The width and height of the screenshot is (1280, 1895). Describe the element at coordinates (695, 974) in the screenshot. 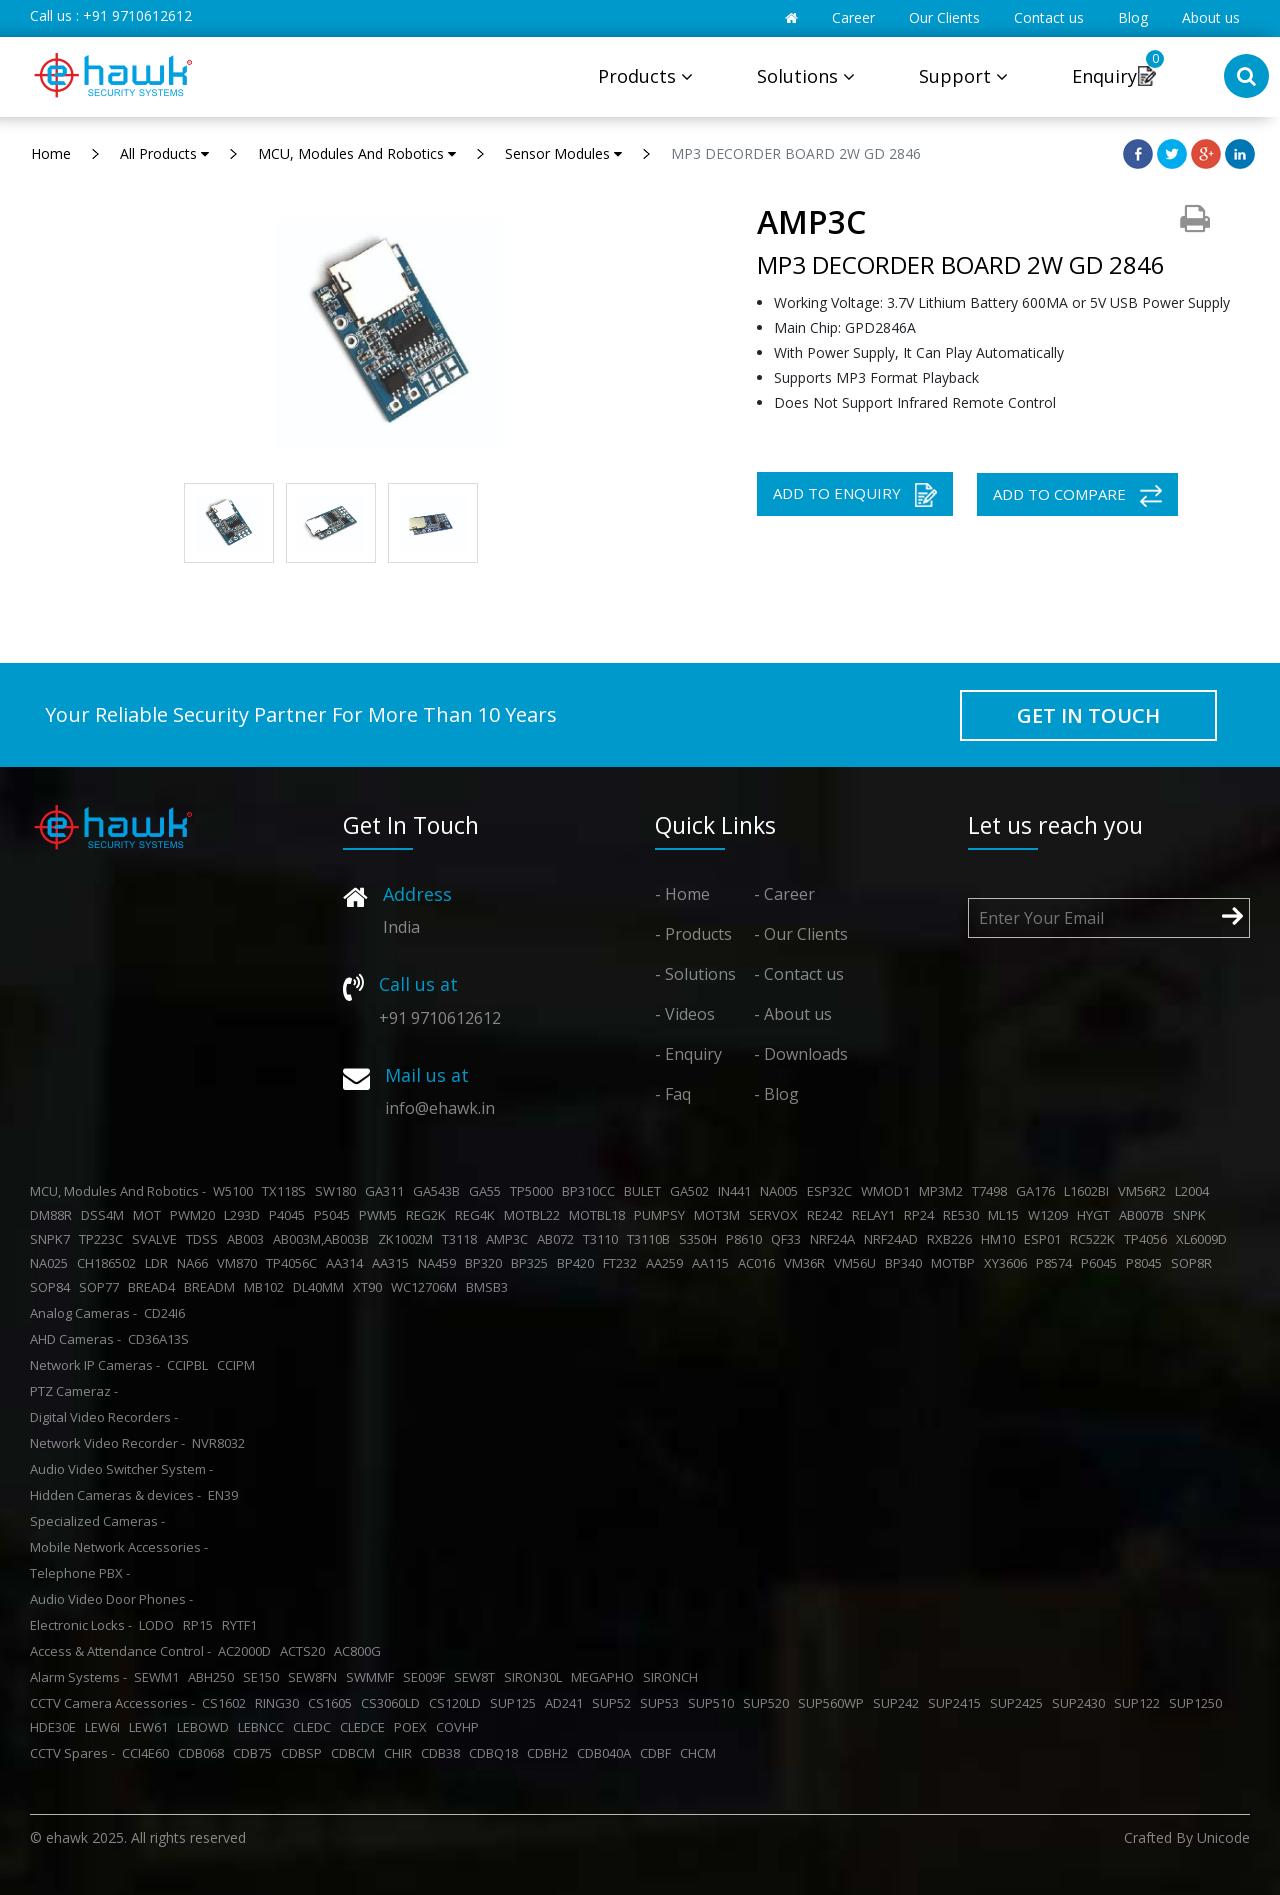

I see `- Solutions` at that location.